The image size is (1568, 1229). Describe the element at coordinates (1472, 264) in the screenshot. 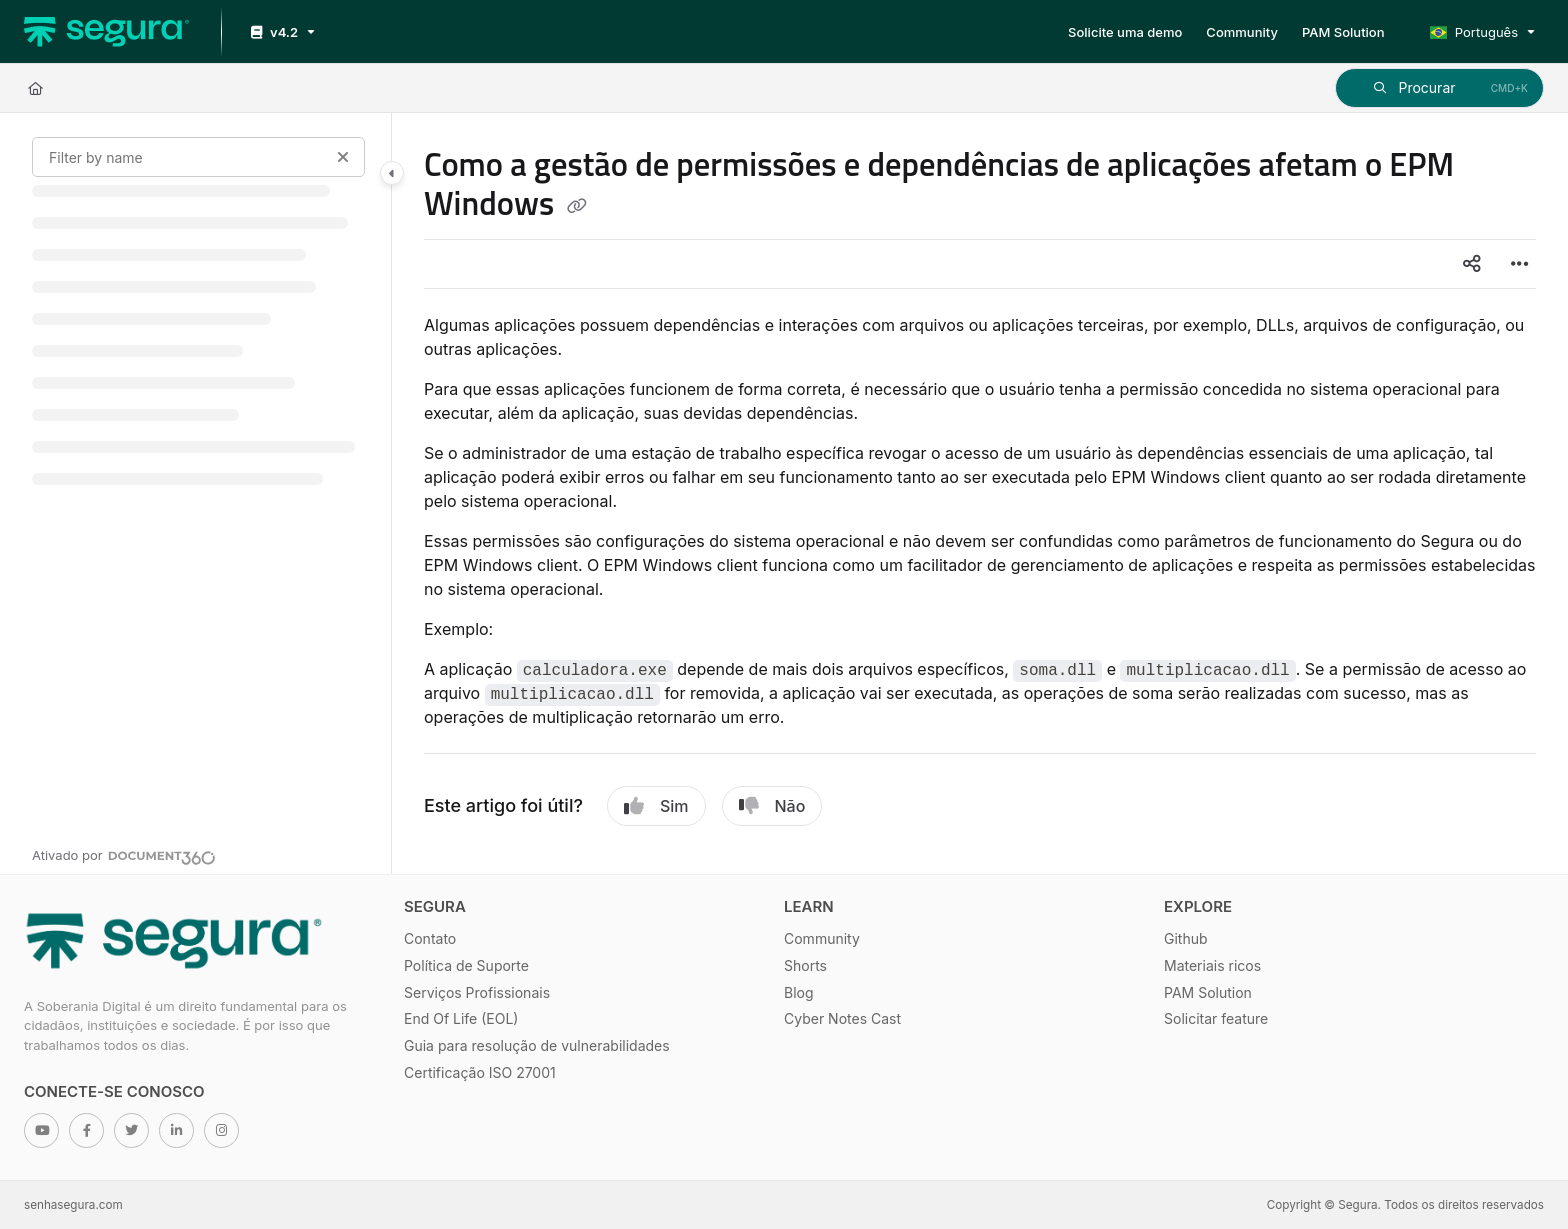

I see `[Article social sharing]` at that location.